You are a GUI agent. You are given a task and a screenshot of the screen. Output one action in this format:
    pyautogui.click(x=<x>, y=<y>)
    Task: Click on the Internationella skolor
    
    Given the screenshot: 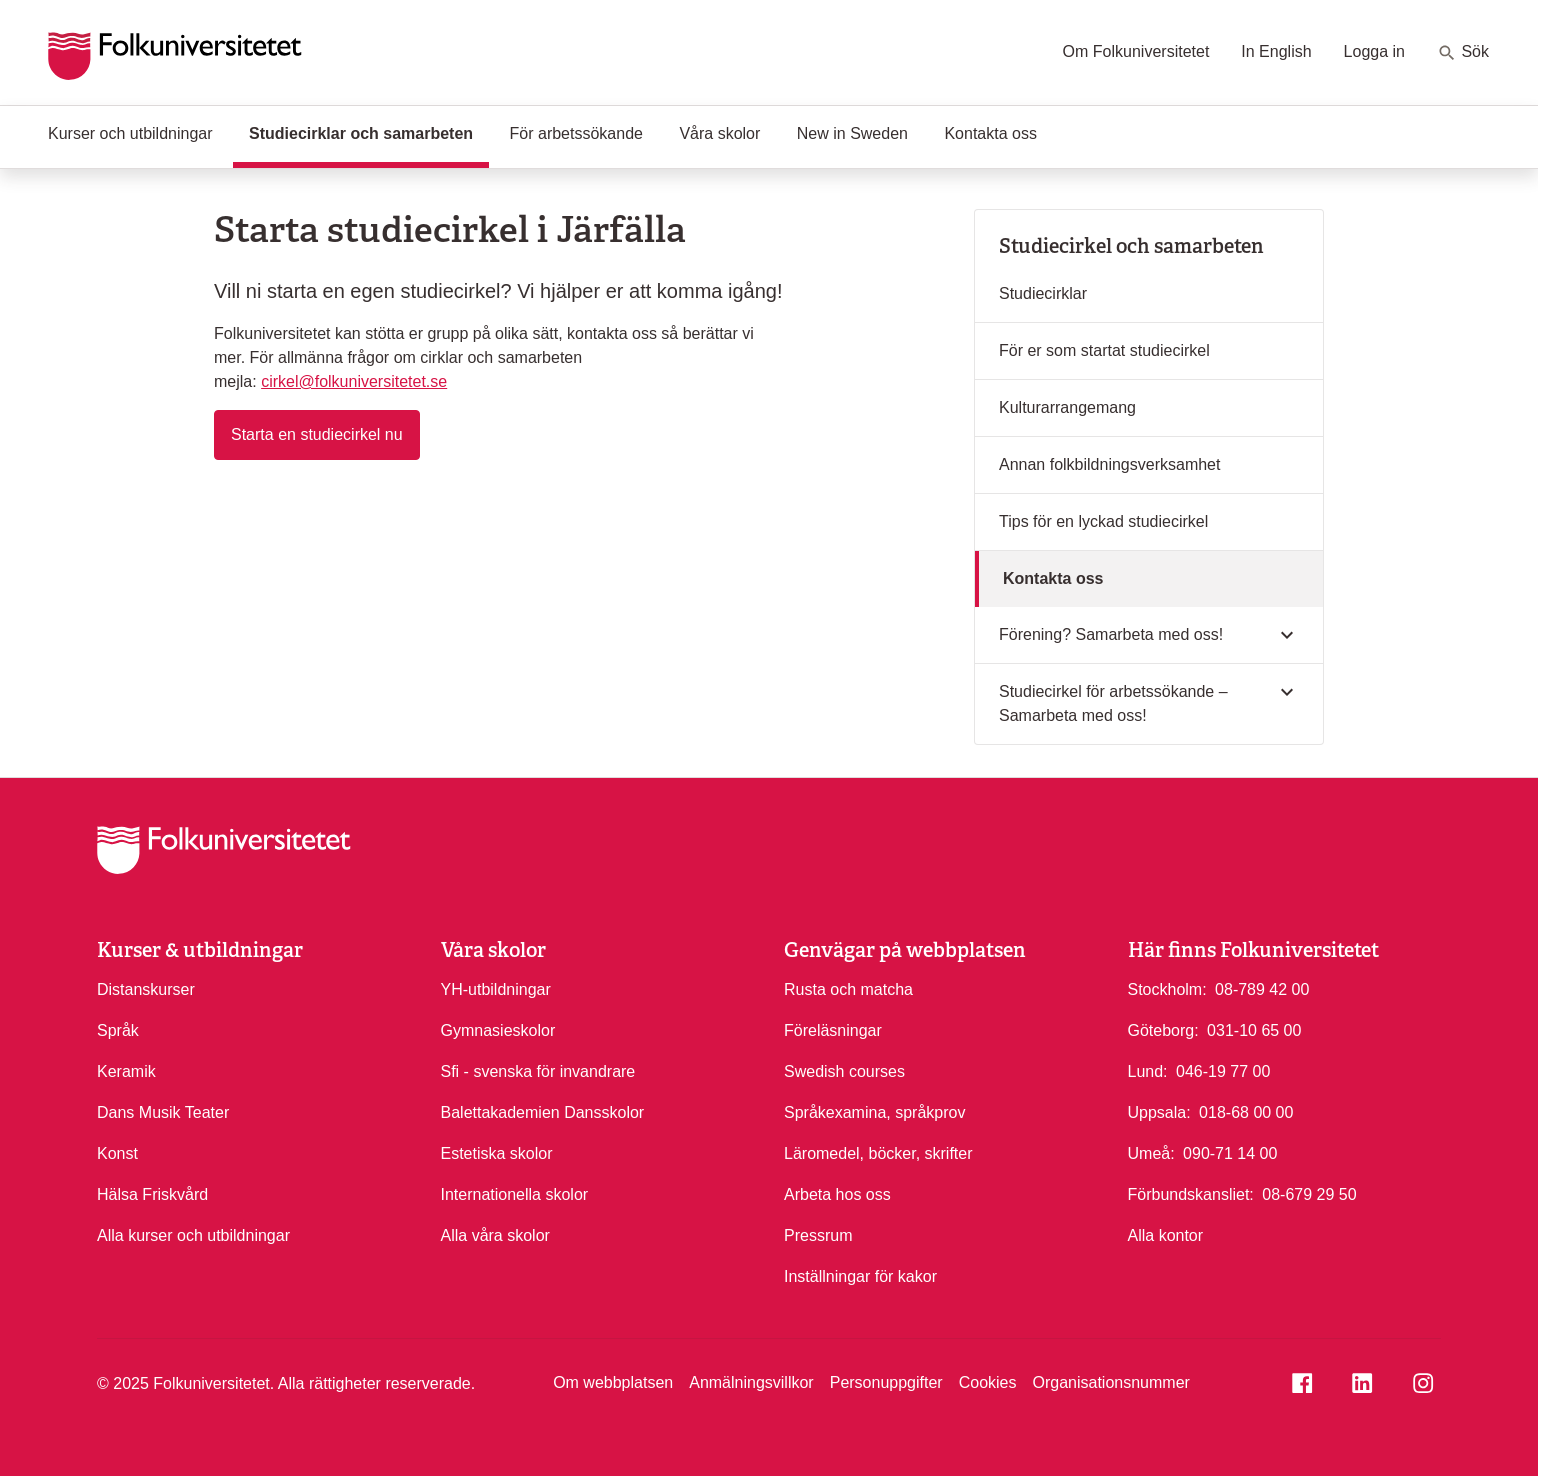 What is the action you would take?
    pyautogui.click(x=515, y=1194)
    